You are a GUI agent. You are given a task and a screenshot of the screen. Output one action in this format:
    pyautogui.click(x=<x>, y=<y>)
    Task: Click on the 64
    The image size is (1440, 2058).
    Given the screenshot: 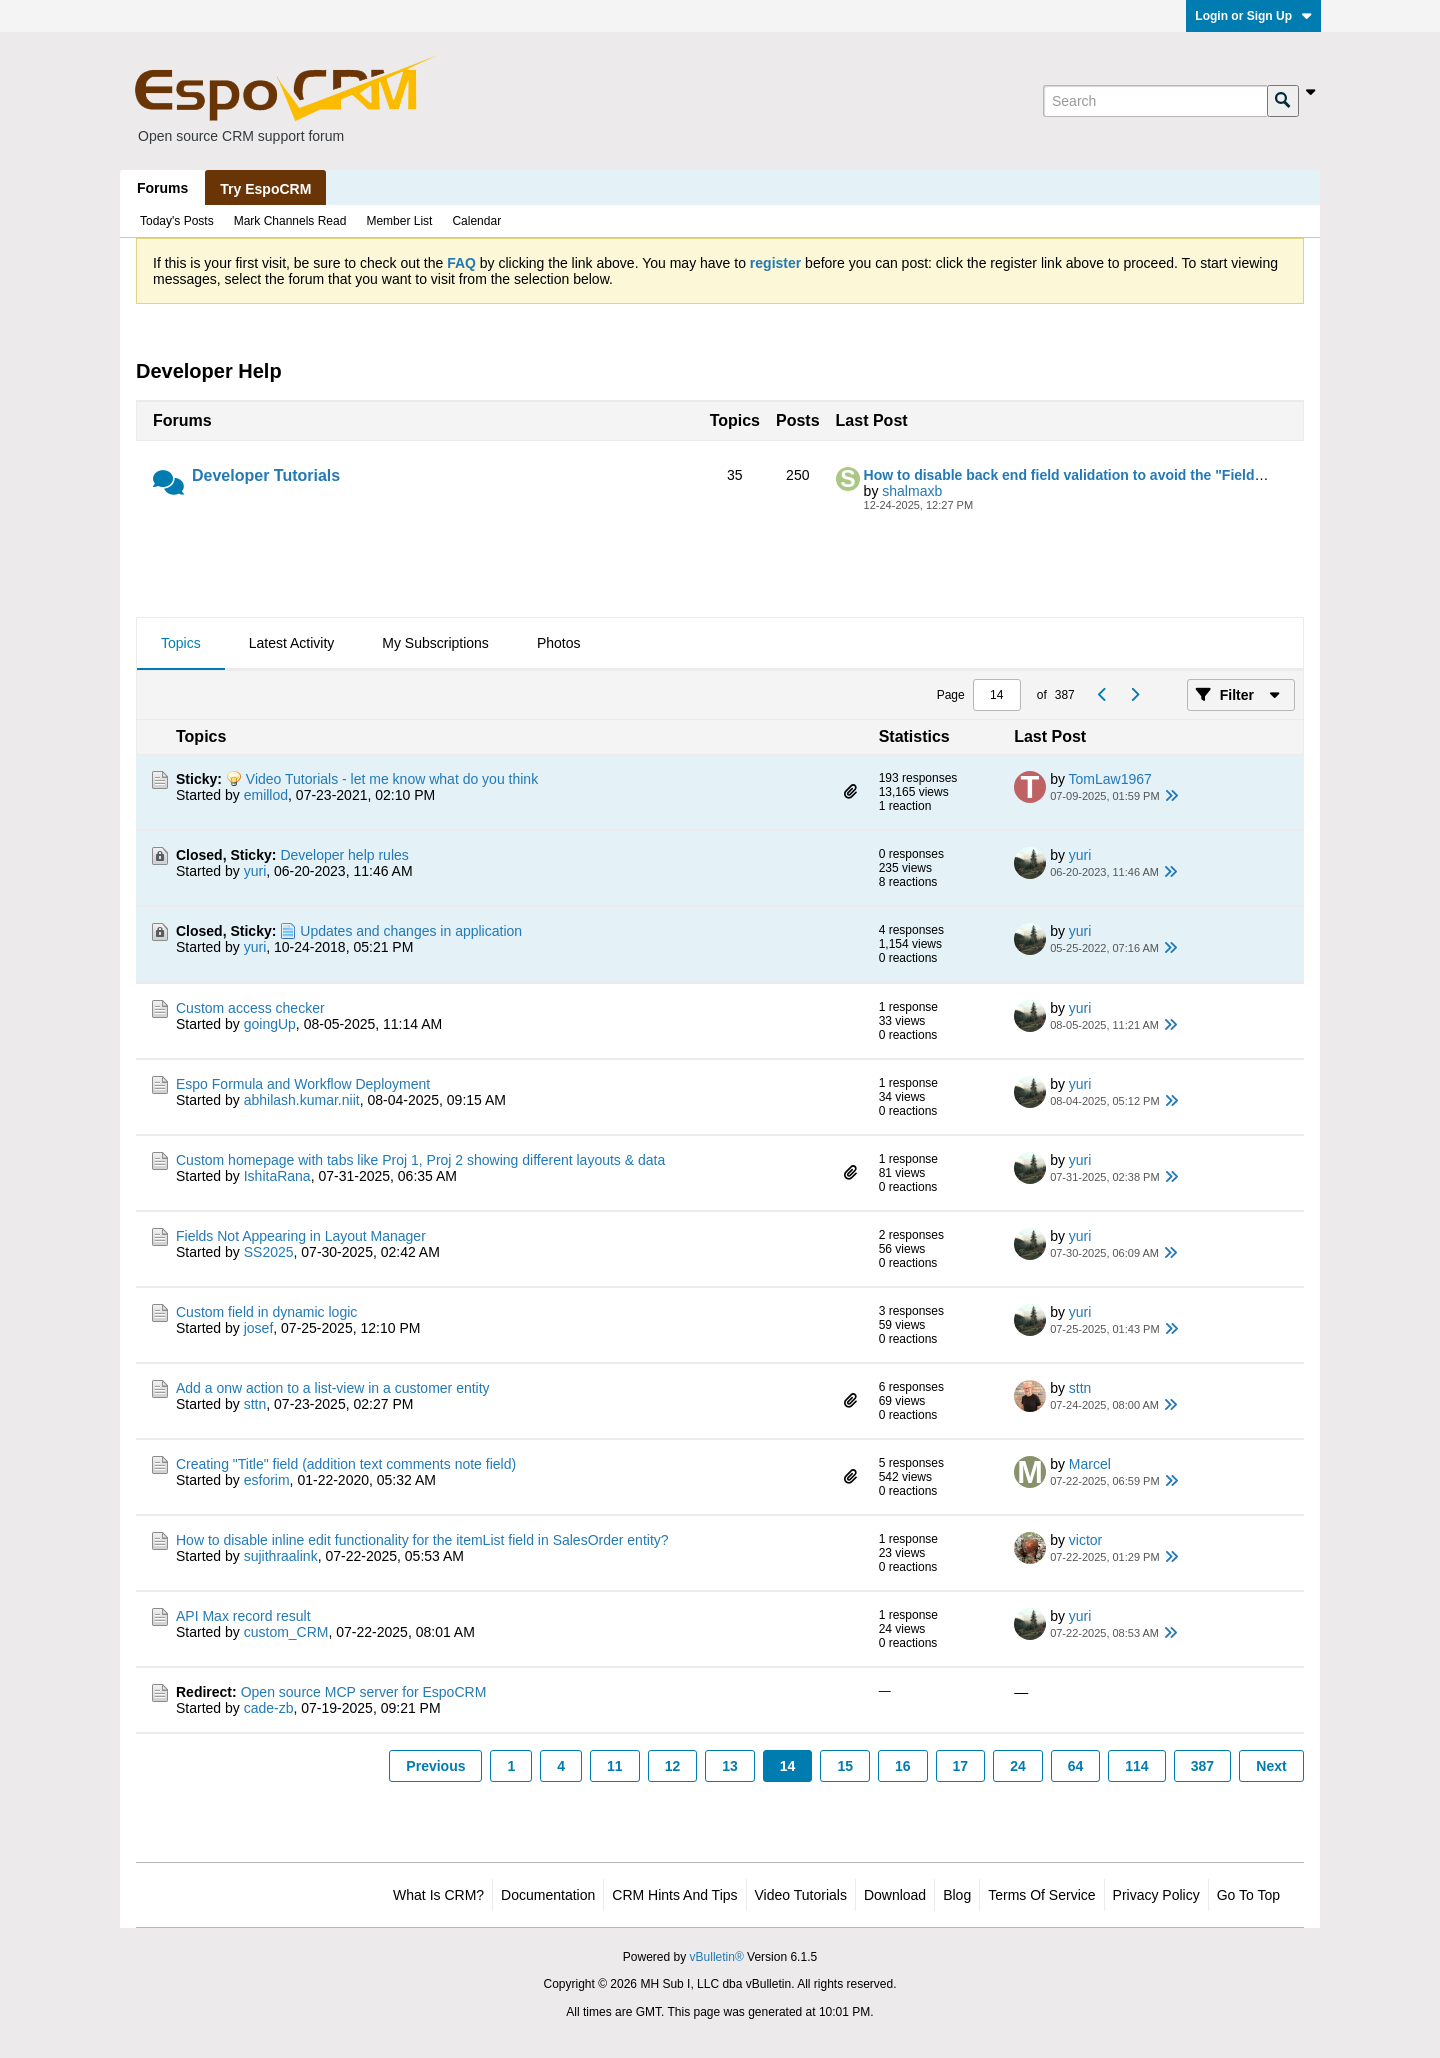 What is the action you would take?
    pyautogui.click(x=1076, y=1766)
    